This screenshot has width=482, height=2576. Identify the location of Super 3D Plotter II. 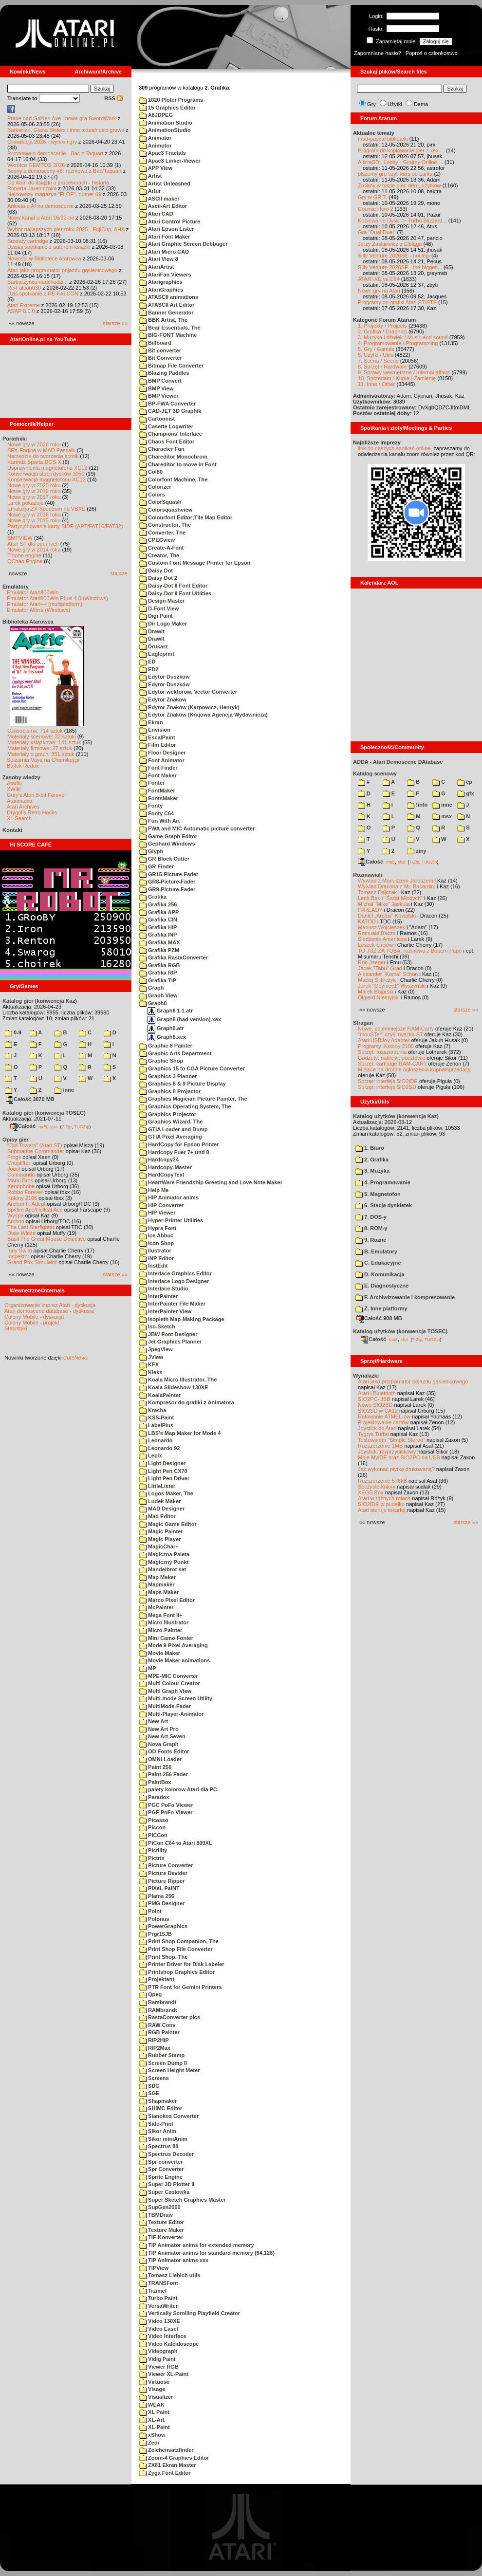
(166, 2184).